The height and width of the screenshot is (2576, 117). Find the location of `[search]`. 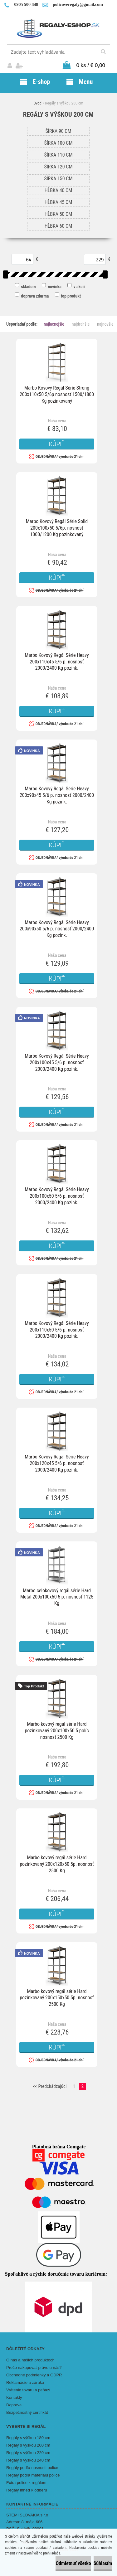

[search] is located at coordinates (103, 52).